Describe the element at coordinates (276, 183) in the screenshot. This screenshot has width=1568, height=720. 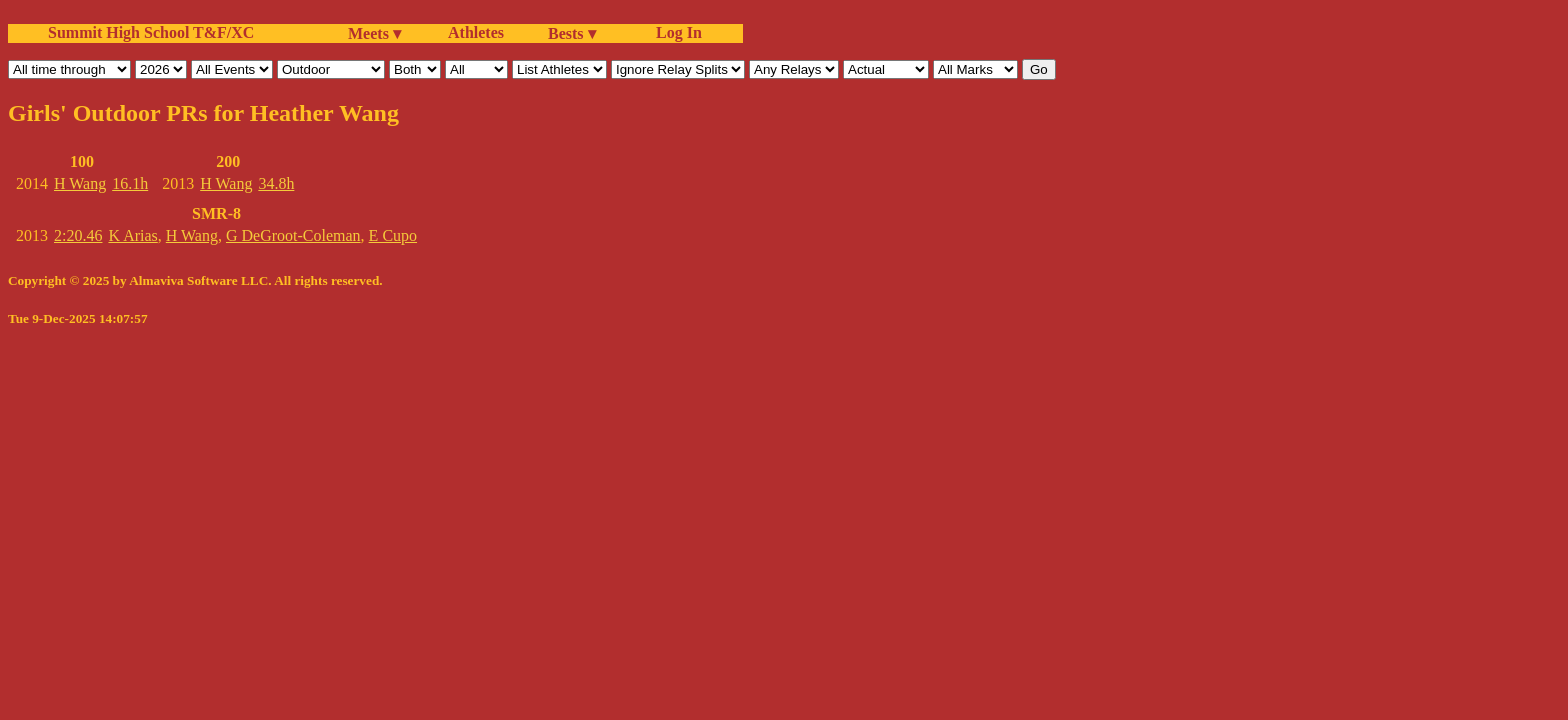
I see `34.8h` at that location.